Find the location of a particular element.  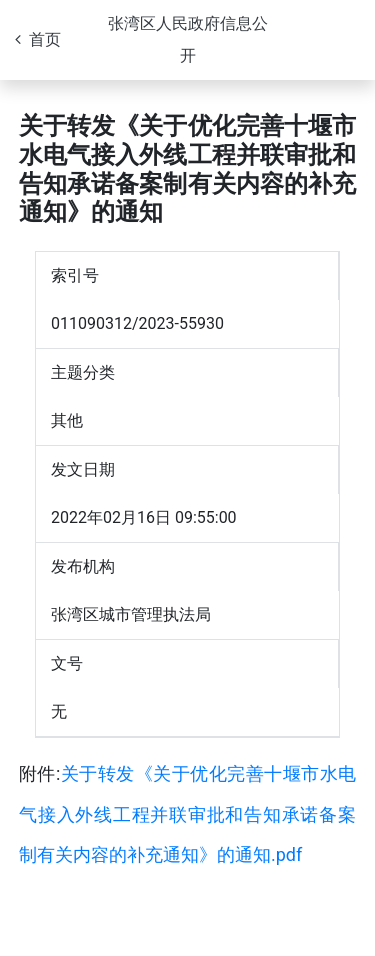

关于转发《关于优化完善十堰市水电气接入外线工程并联审批和告知承诺备案制有关内容的补充通知》的通知.pdf is located at coordinates (187, 814).